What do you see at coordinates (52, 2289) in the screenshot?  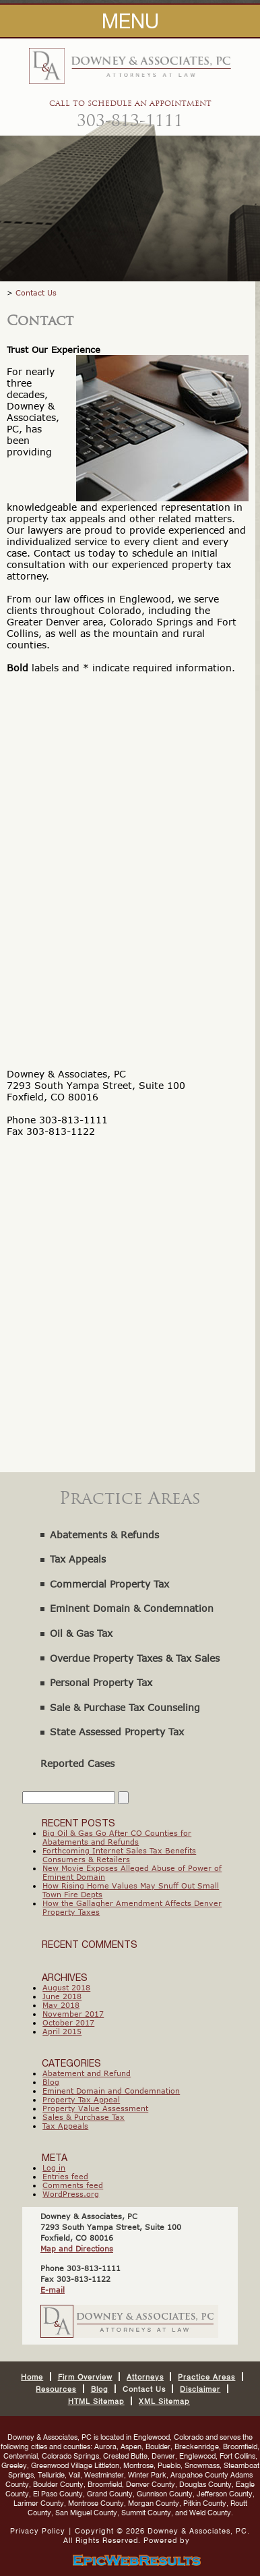 I see `E-mail` at bounding box center [52, 2289].